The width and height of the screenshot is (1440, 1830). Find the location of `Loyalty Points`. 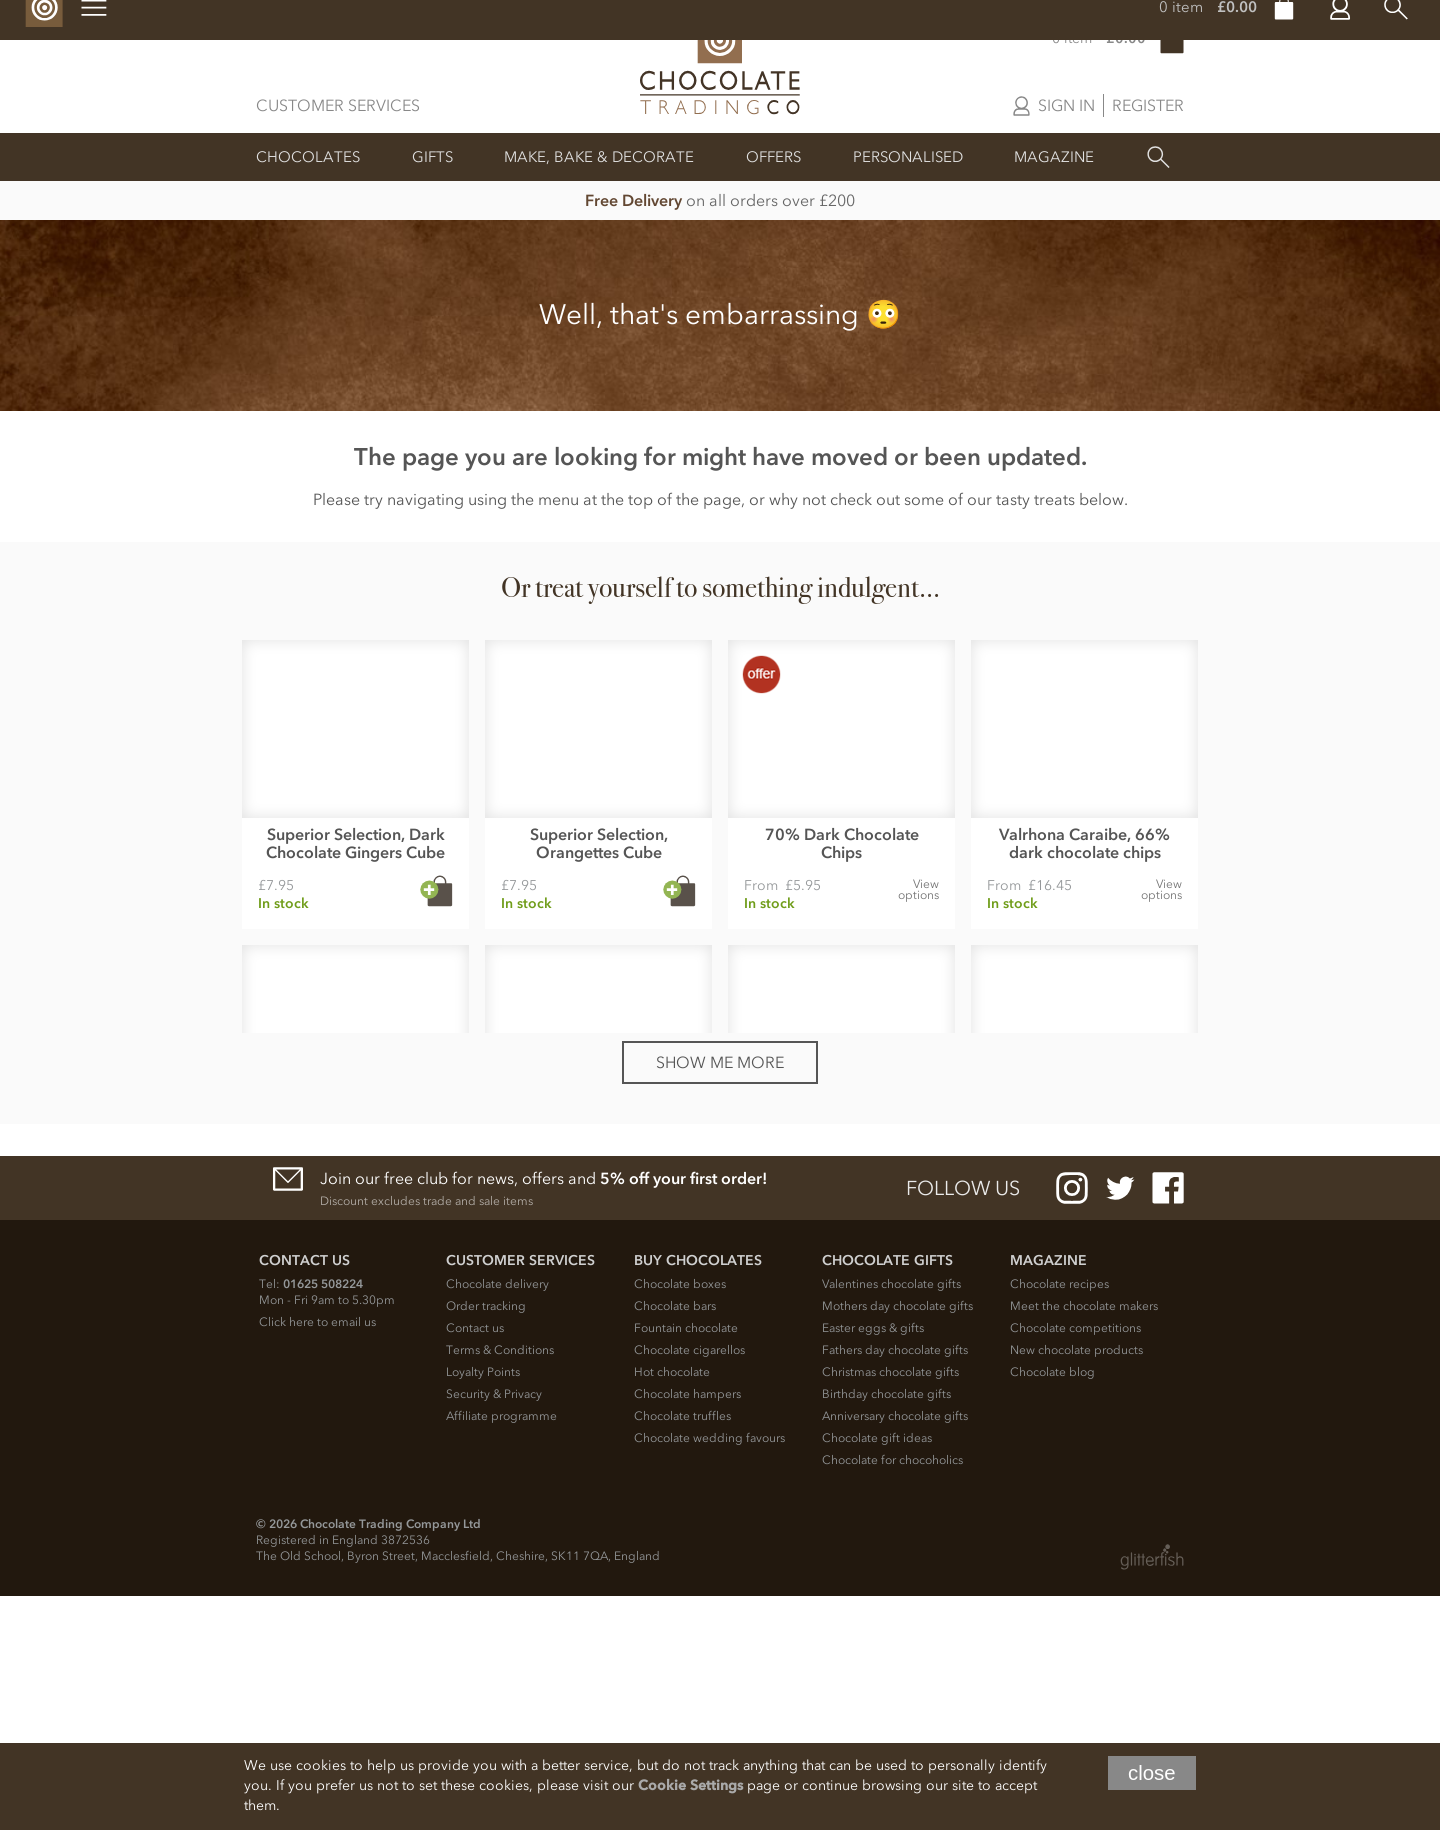

Loyalty Points is located at coordinates (483, 1606).